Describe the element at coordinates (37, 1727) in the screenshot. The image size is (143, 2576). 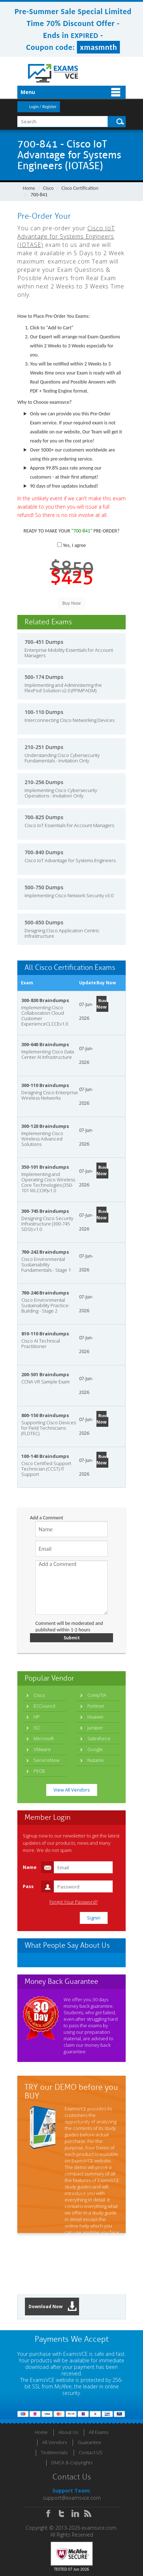
I see `ISC` at that location.